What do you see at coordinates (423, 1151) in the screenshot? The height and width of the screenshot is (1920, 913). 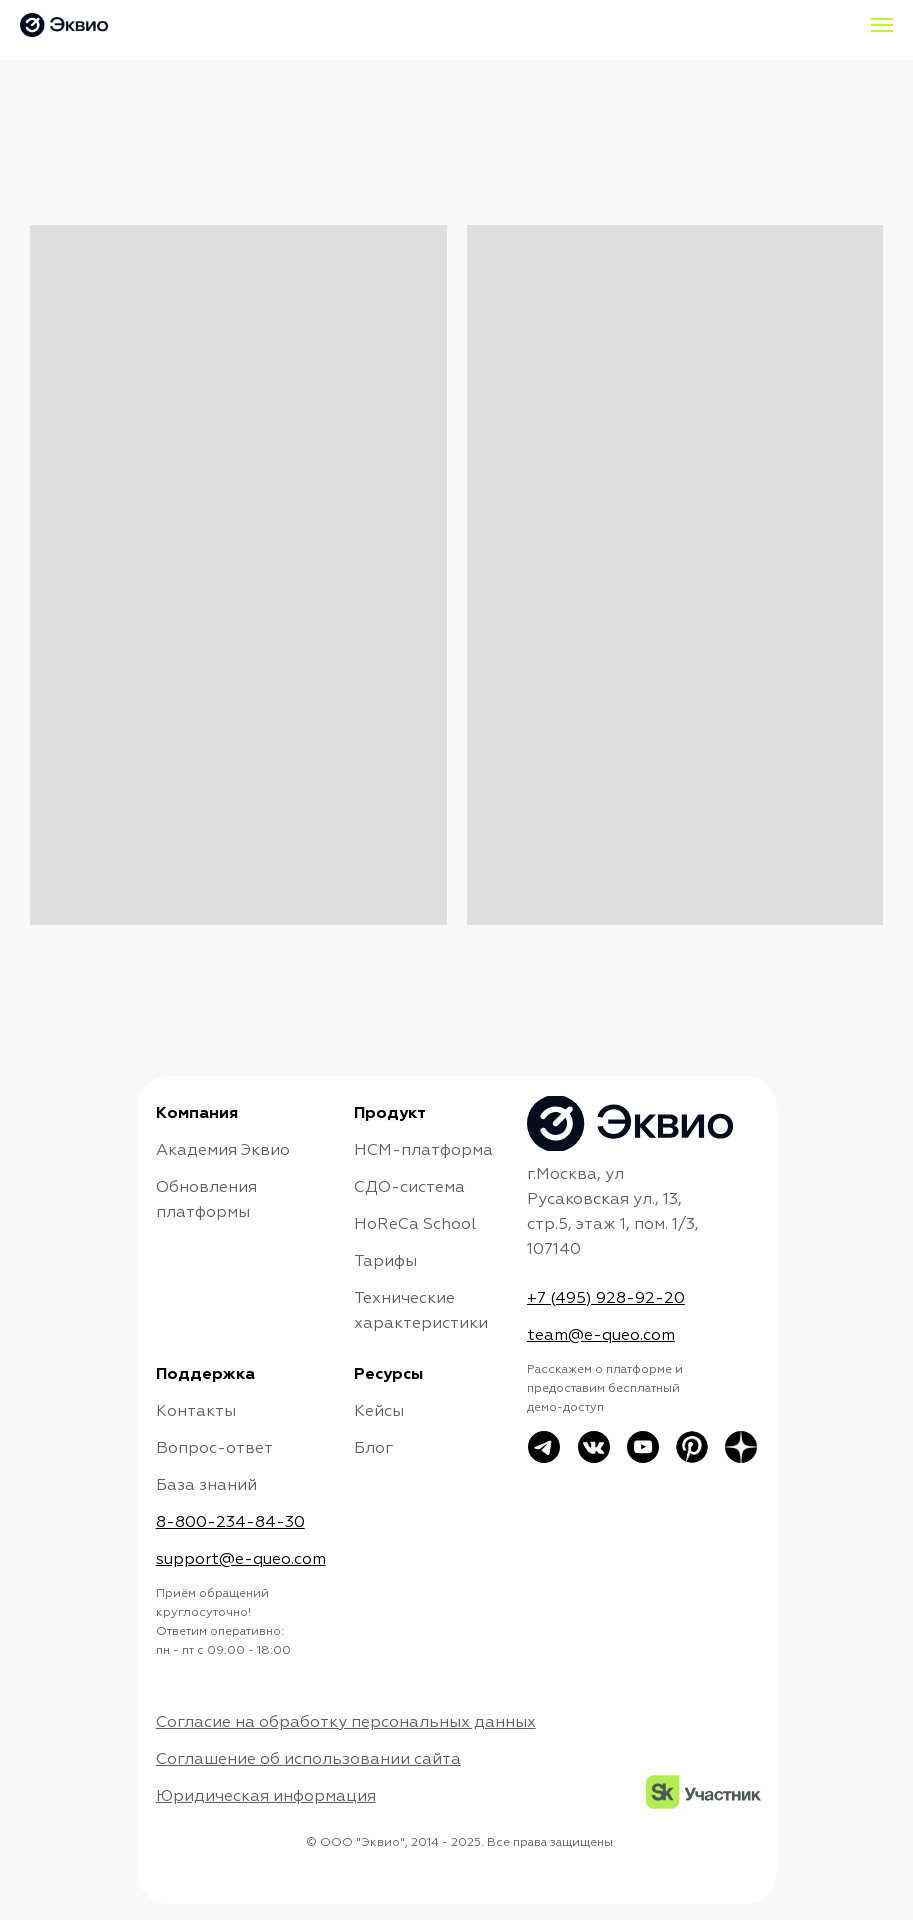 I see `НСМ-платформа` at bounding box center [423, 1151].